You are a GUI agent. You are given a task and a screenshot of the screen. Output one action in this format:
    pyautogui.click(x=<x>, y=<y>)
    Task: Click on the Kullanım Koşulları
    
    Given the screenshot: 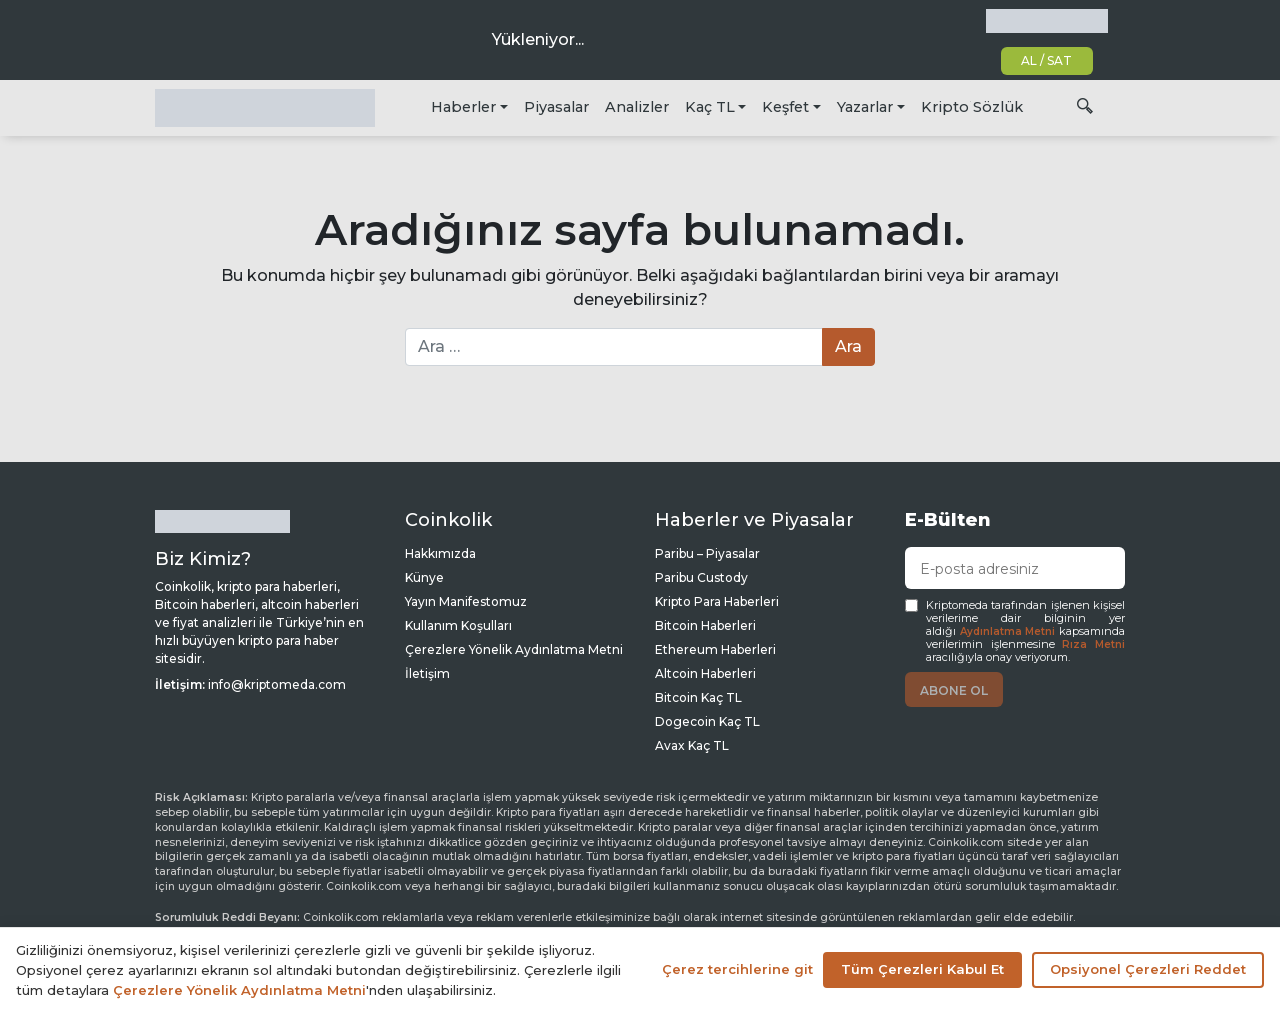 What is the action you would take?
    pyautogui.click(x=458, y=625)
    